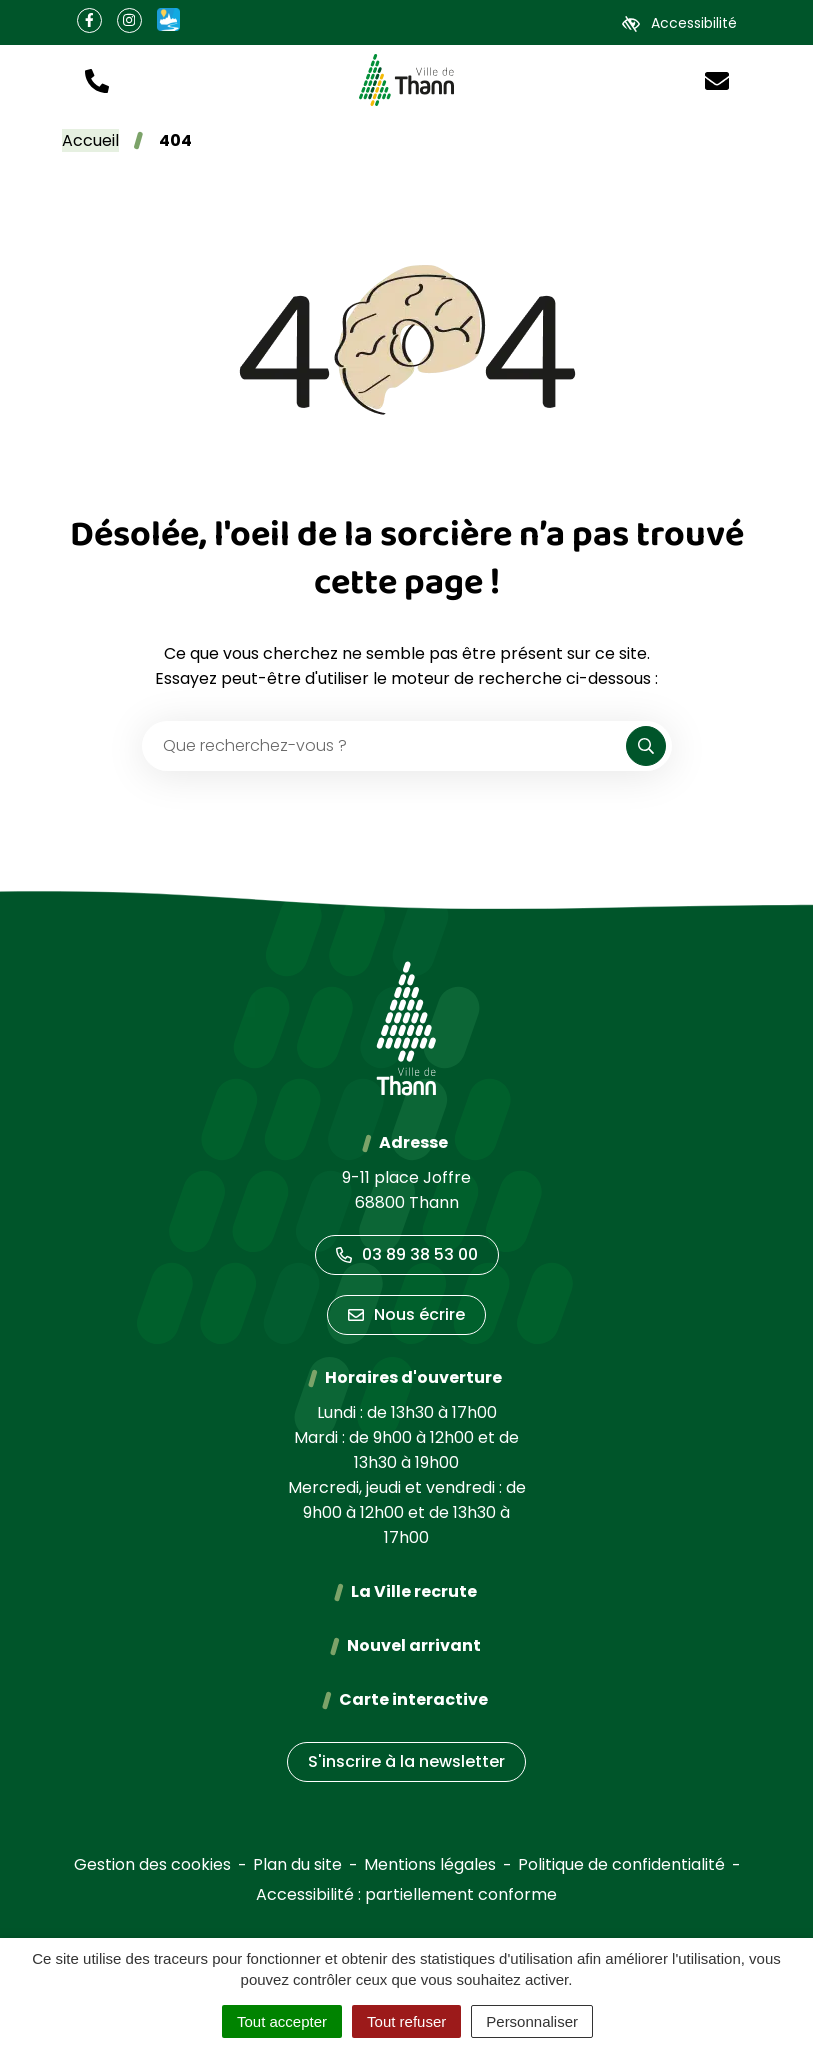 The height and width of the screenshot is (2053, 813). What do you see at coordinates (430, 1864) in the screenshot?
I see `Mentions légales` at bounding box center [430, 1864].